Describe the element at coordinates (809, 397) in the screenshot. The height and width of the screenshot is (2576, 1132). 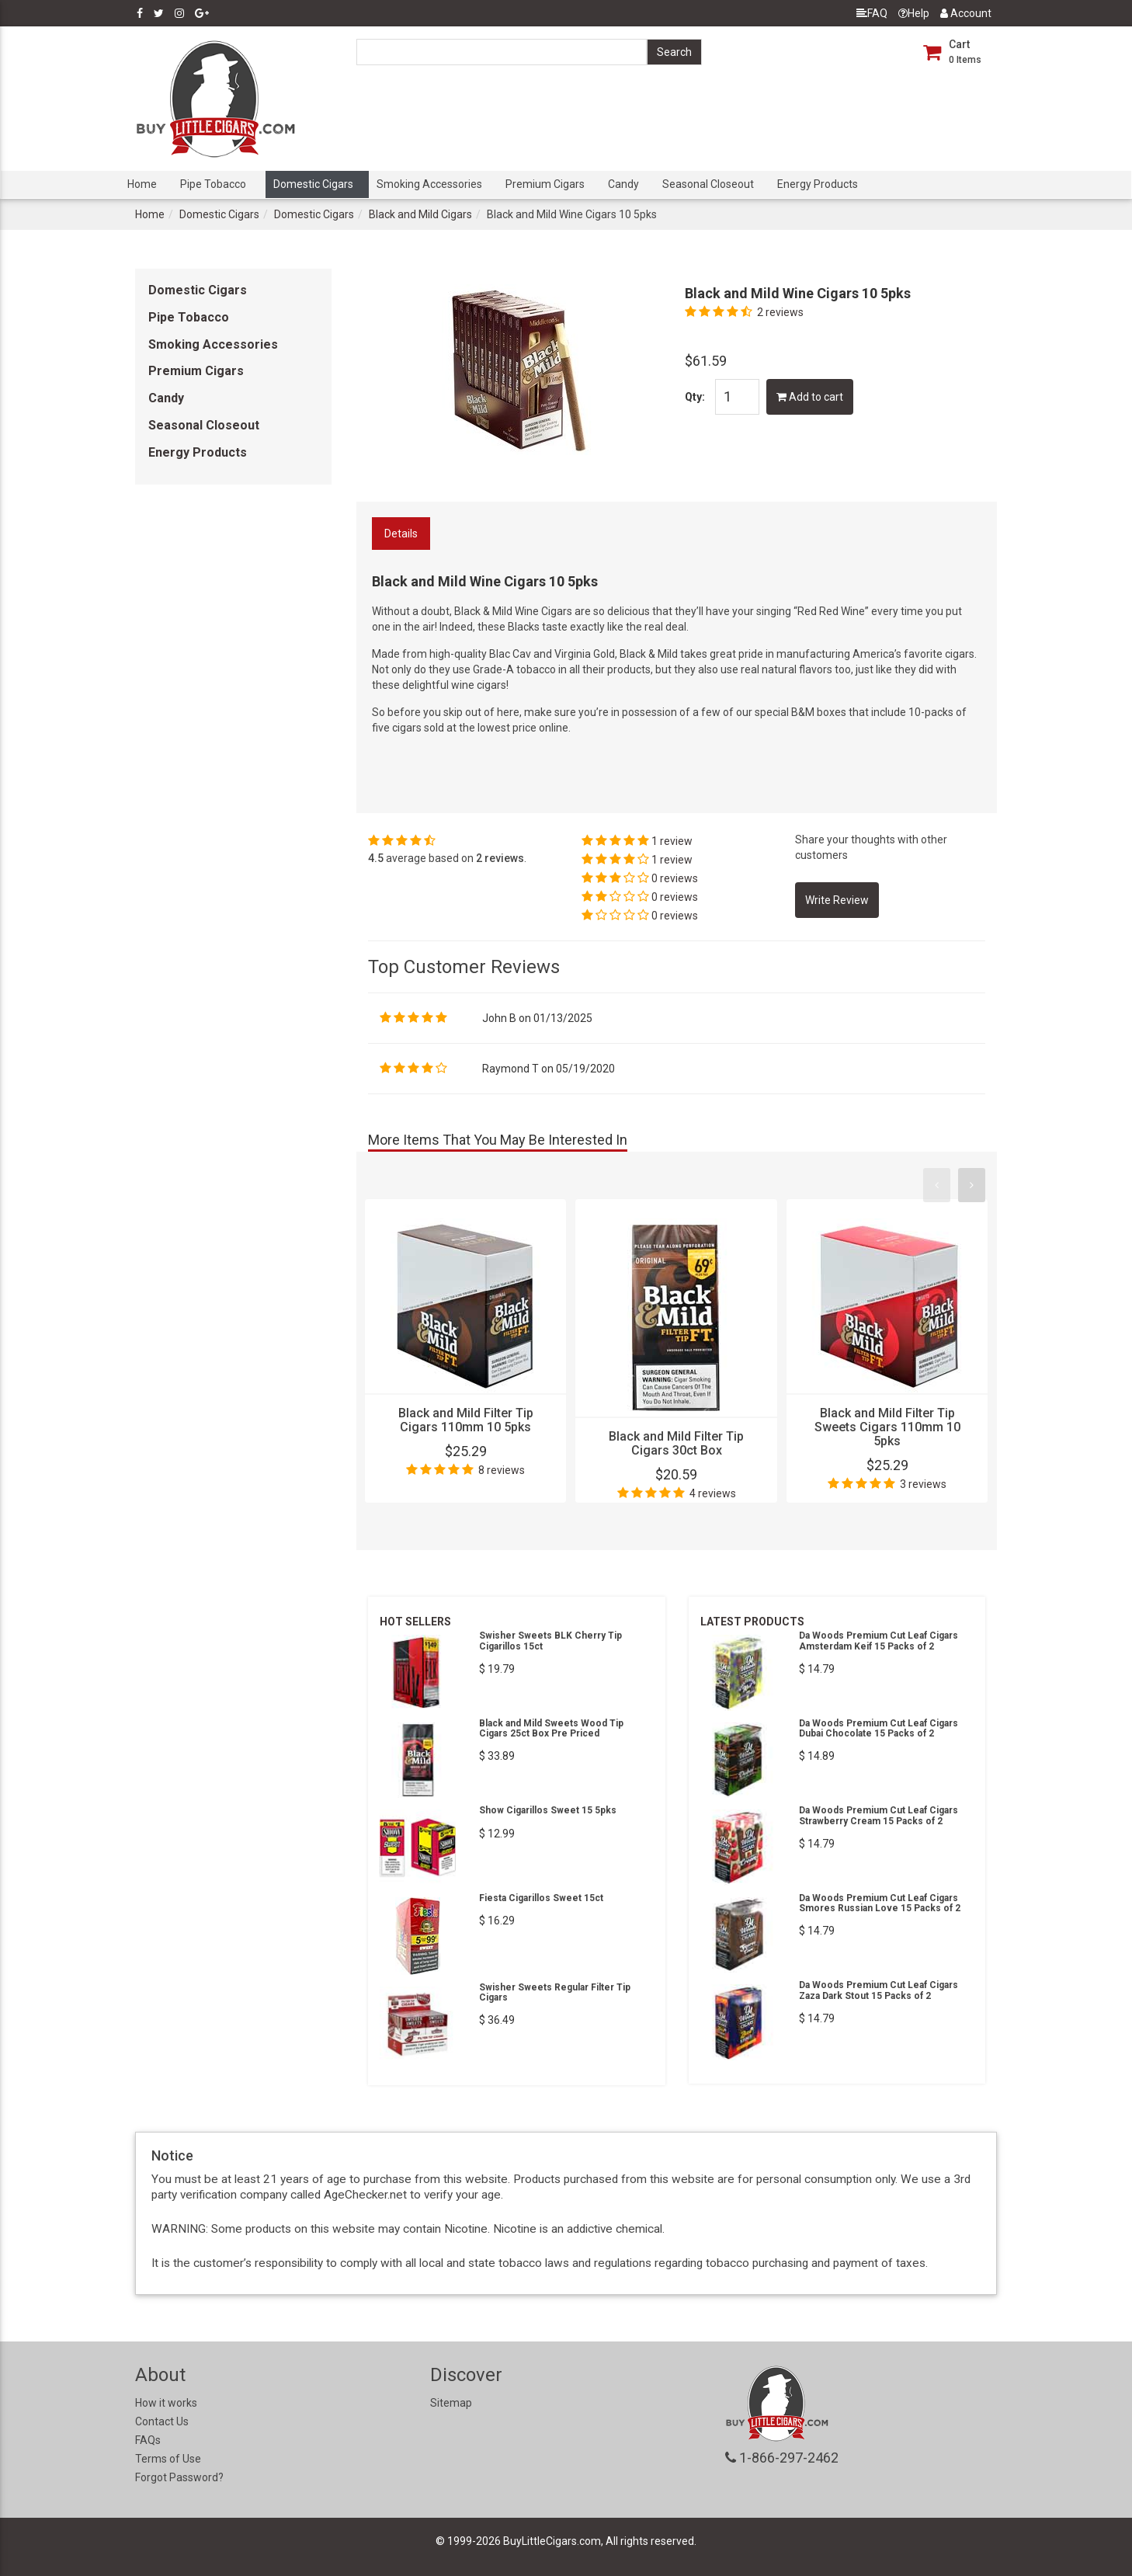
I see `Add to cart` at that location.